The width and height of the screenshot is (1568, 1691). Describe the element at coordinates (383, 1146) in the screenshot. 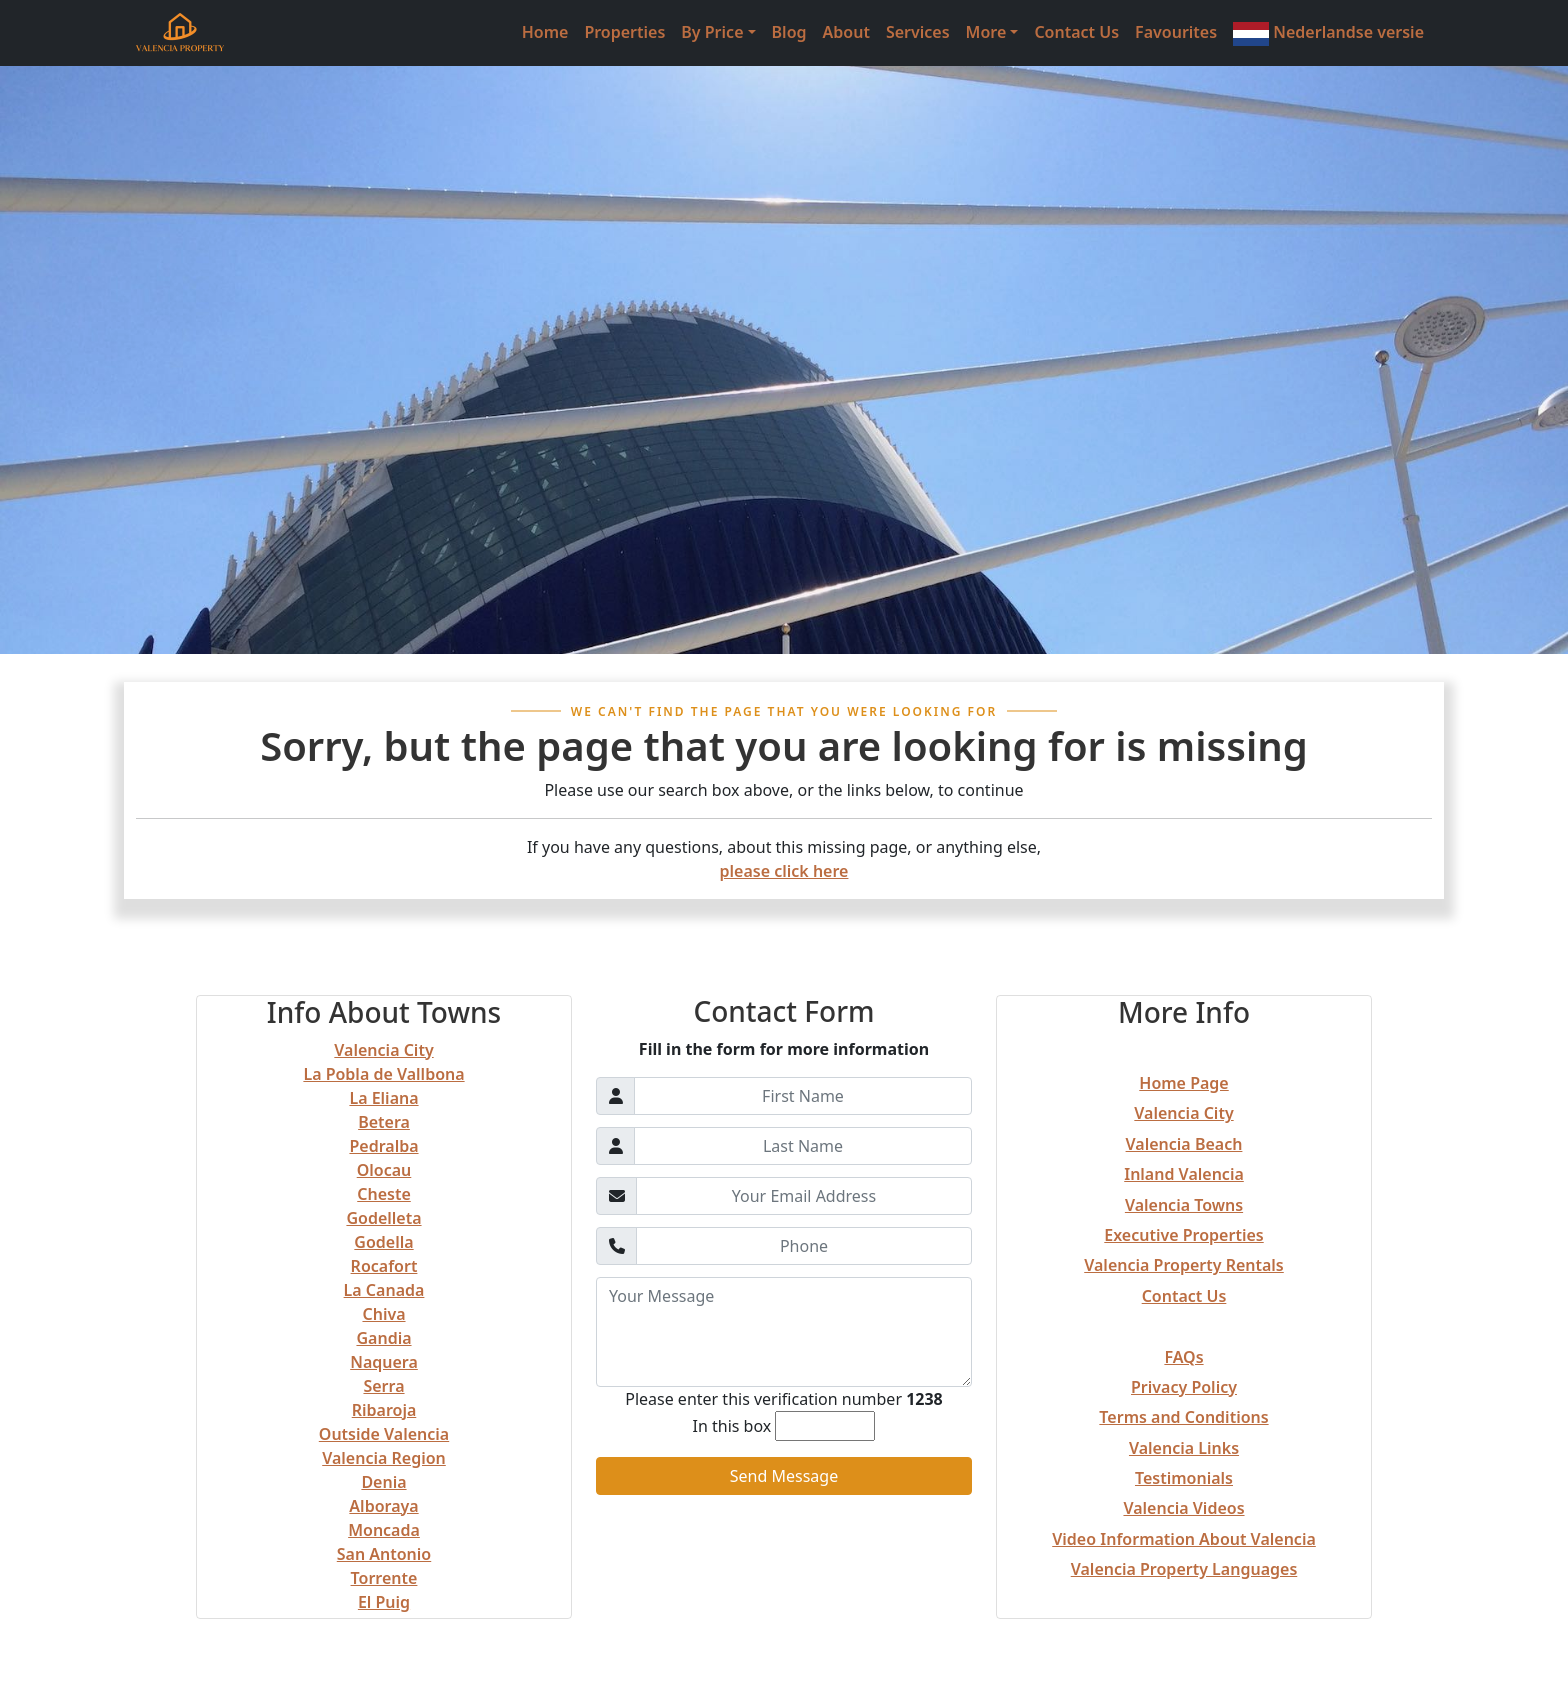

I see `Pedralba` at that location.